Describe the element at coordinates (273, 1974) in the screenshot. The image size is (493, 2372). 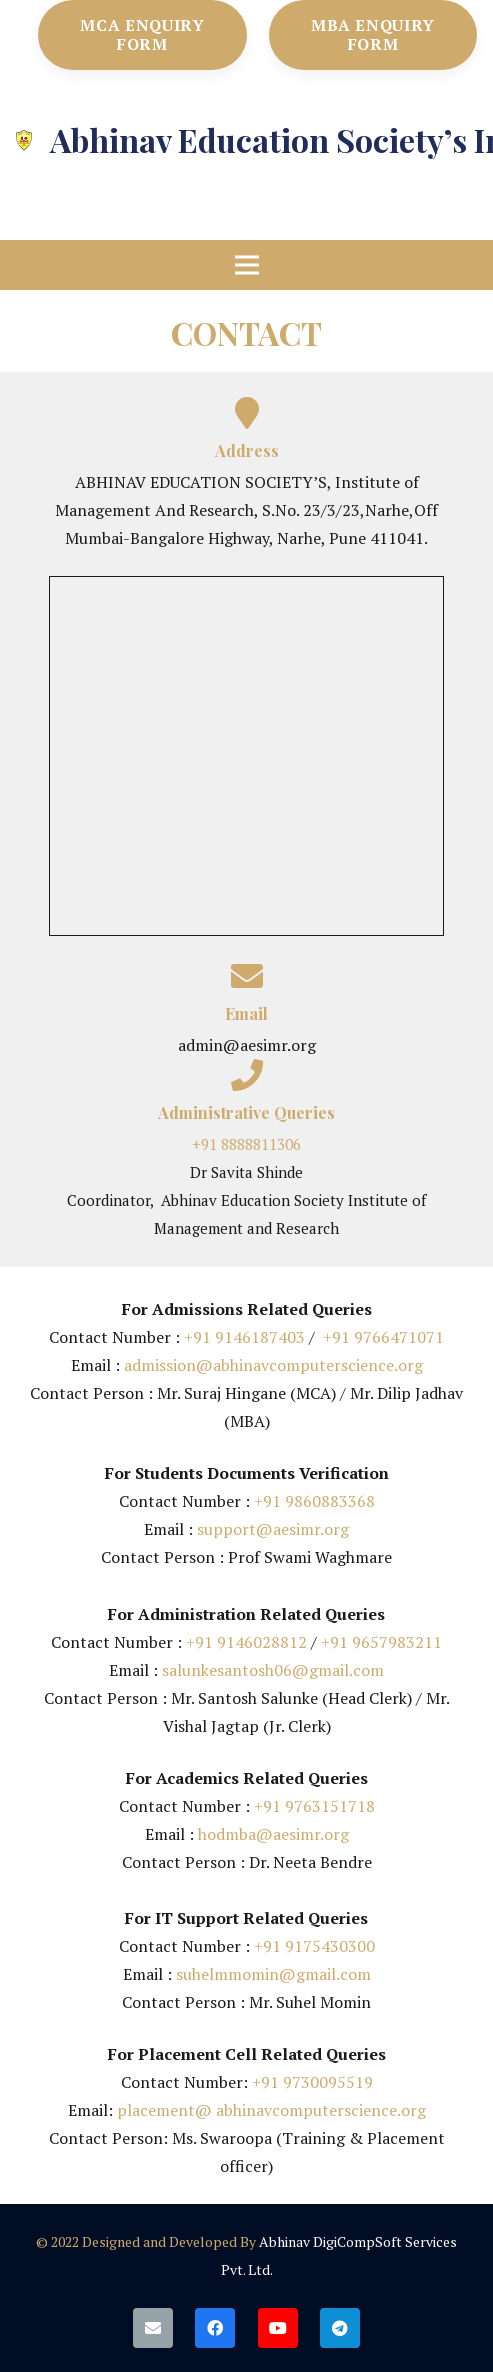
I see `suhelmmomin@gmail.com` at that location.